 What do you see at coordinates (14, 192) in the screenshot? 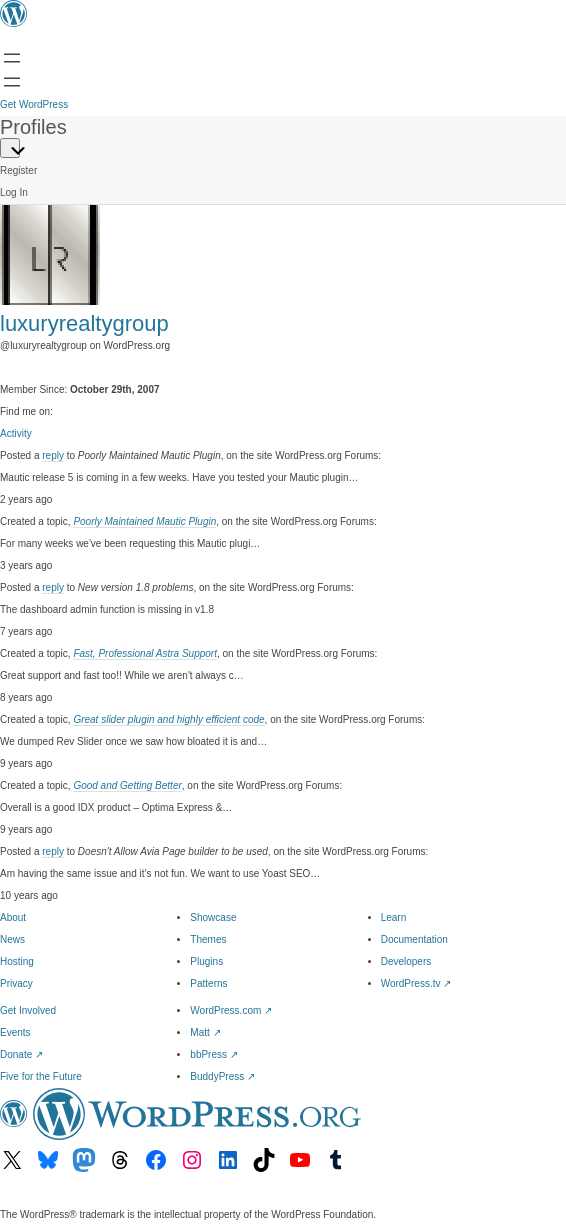
I see `Log In` at bounding box center [14, 192].